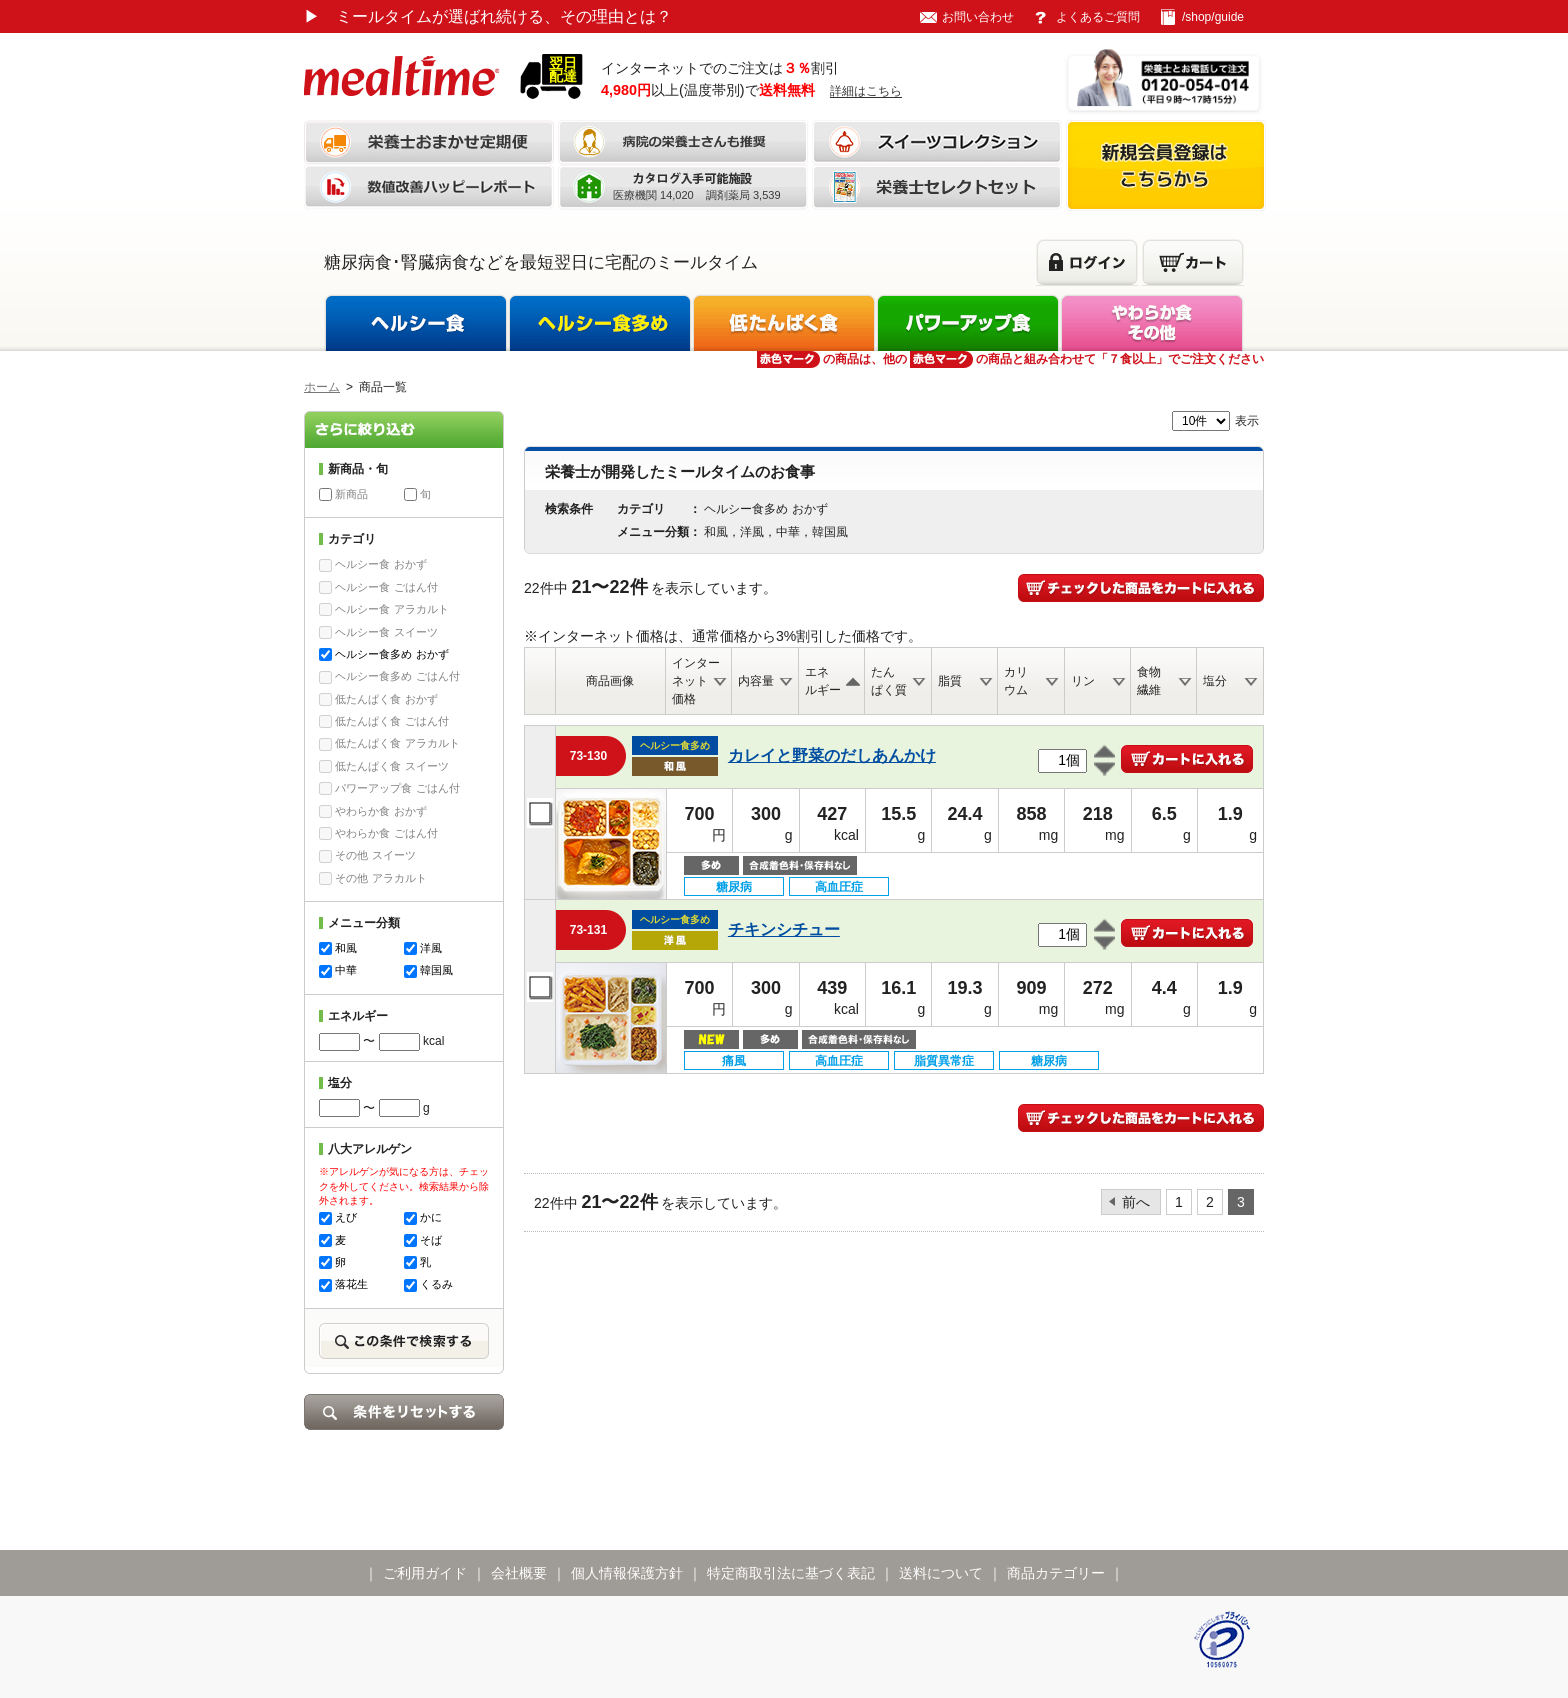 The width and height of the screenshot is (1568, 1698). Describe the element at coordinates (791, 1573) in the screenshot. I see `特定商取引法に基づく表記` at that location.